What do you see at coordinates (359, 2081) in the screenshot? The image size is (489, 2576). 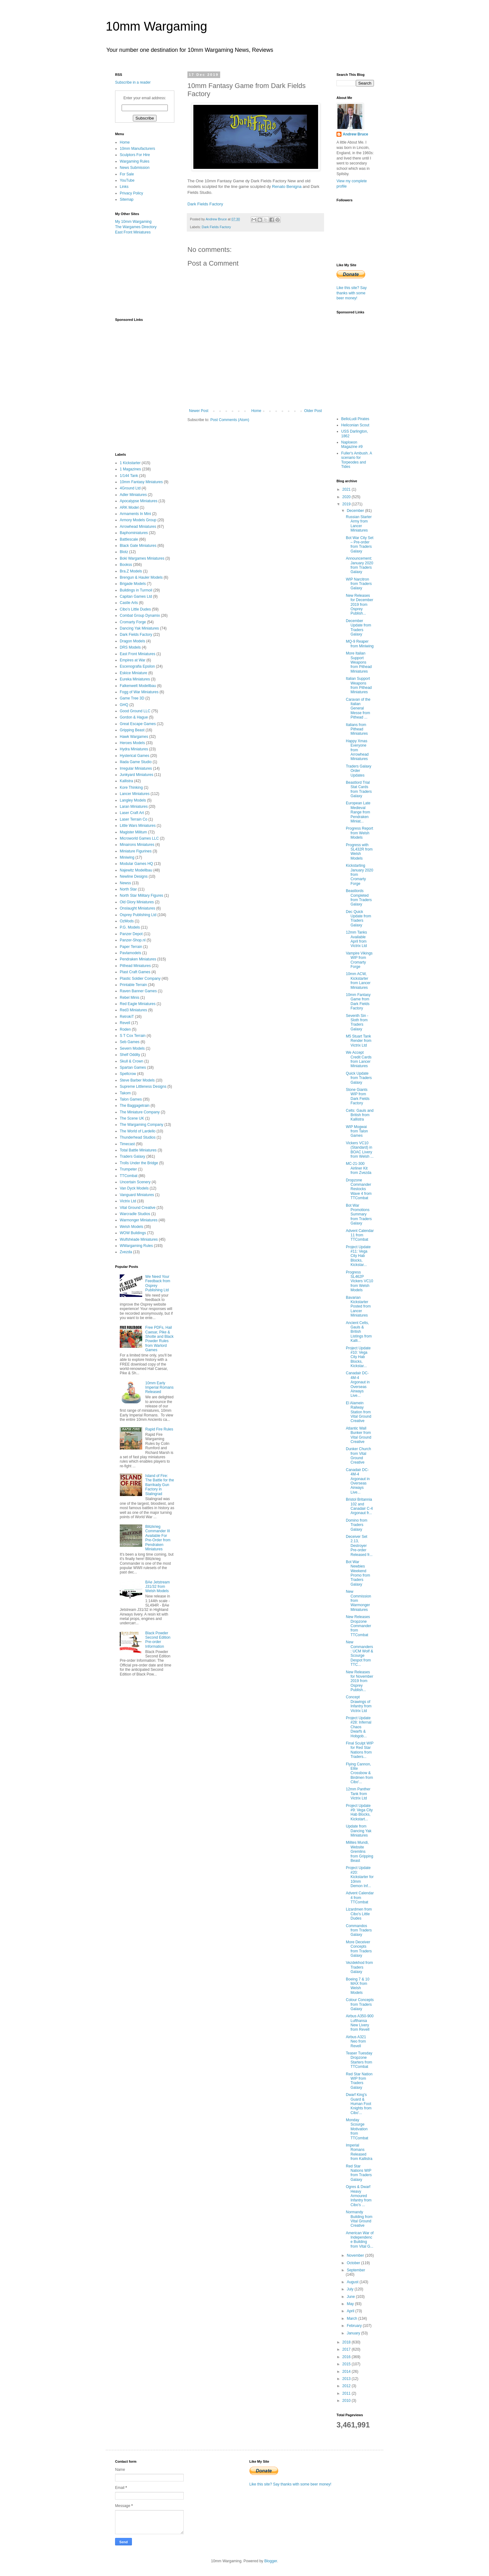 I see `Red Star Nation WIP from Traders Galaxy` at bounding box center [359, 2081].